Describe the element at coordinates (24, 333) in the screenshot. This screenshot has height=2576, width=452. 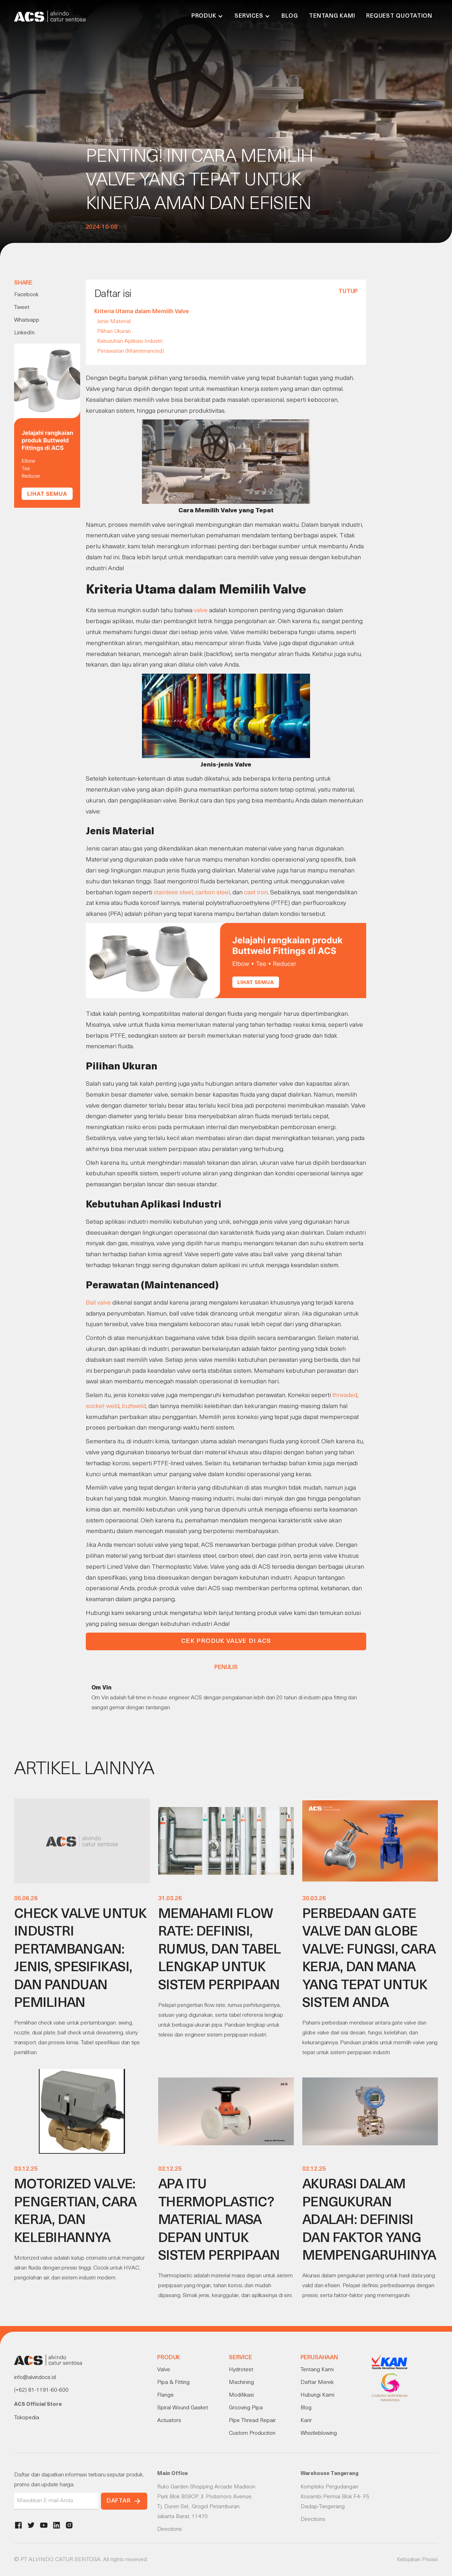
I see `LinkedIn` at that location.